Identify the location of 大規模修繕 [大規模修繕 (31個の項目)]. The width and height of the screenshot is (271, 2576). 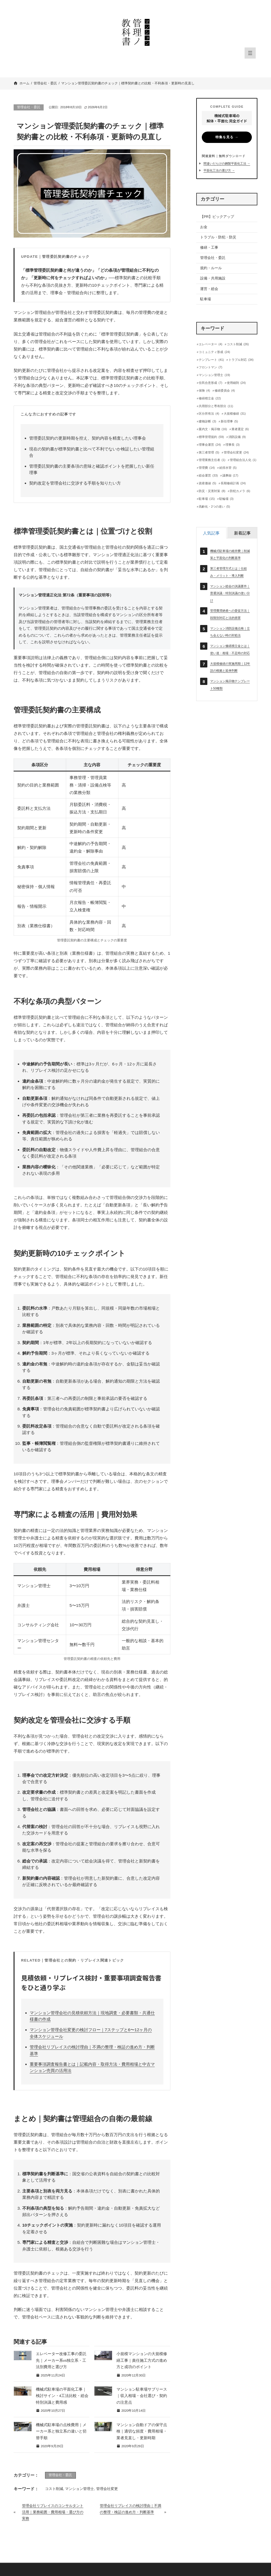
(235, 413).